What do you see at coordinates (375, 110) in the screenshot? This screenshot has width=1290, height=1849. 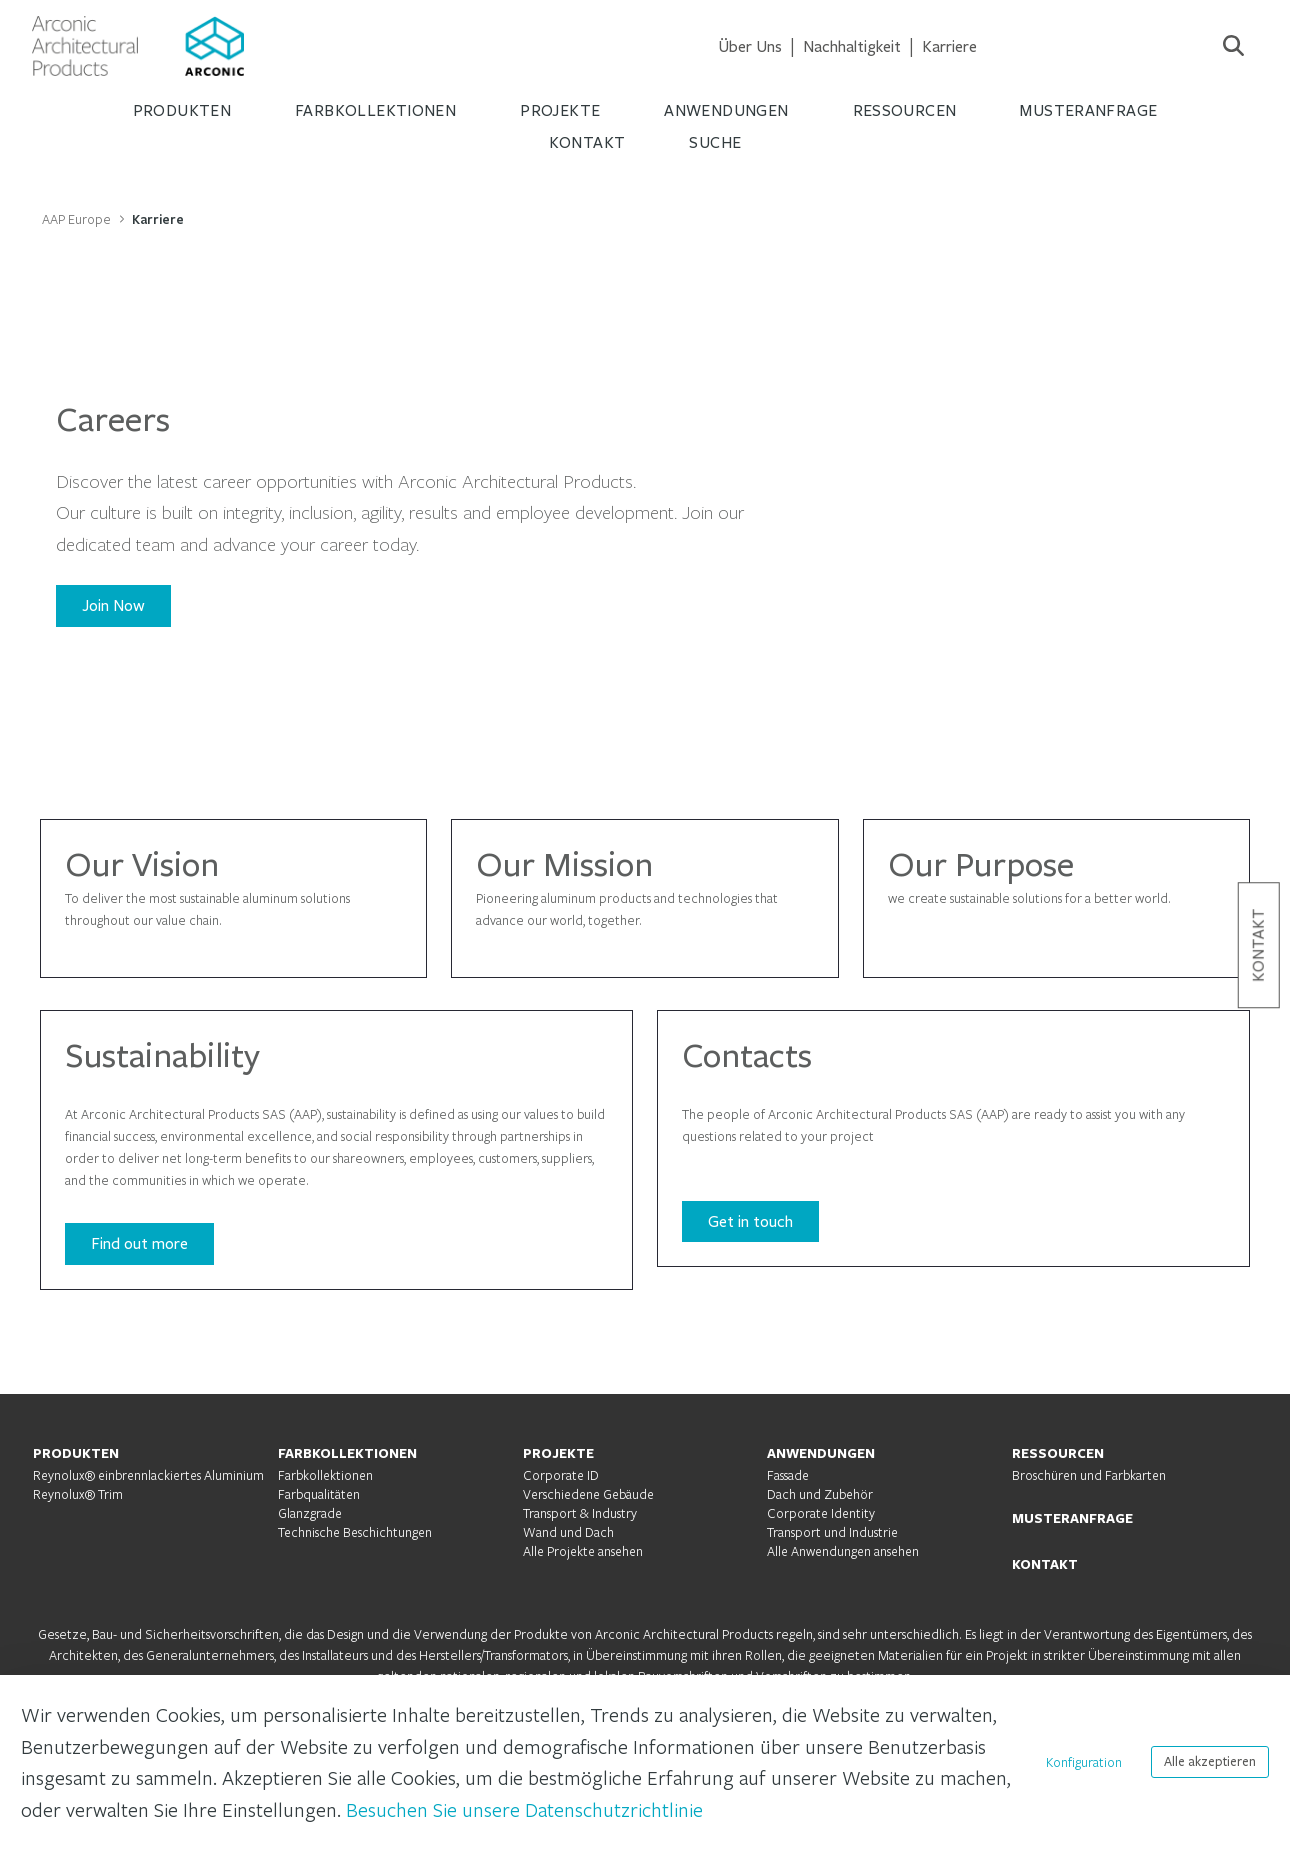 I see `FARBKOLLEKTIONEN [menuitem]` at bounding box center [375, 110].